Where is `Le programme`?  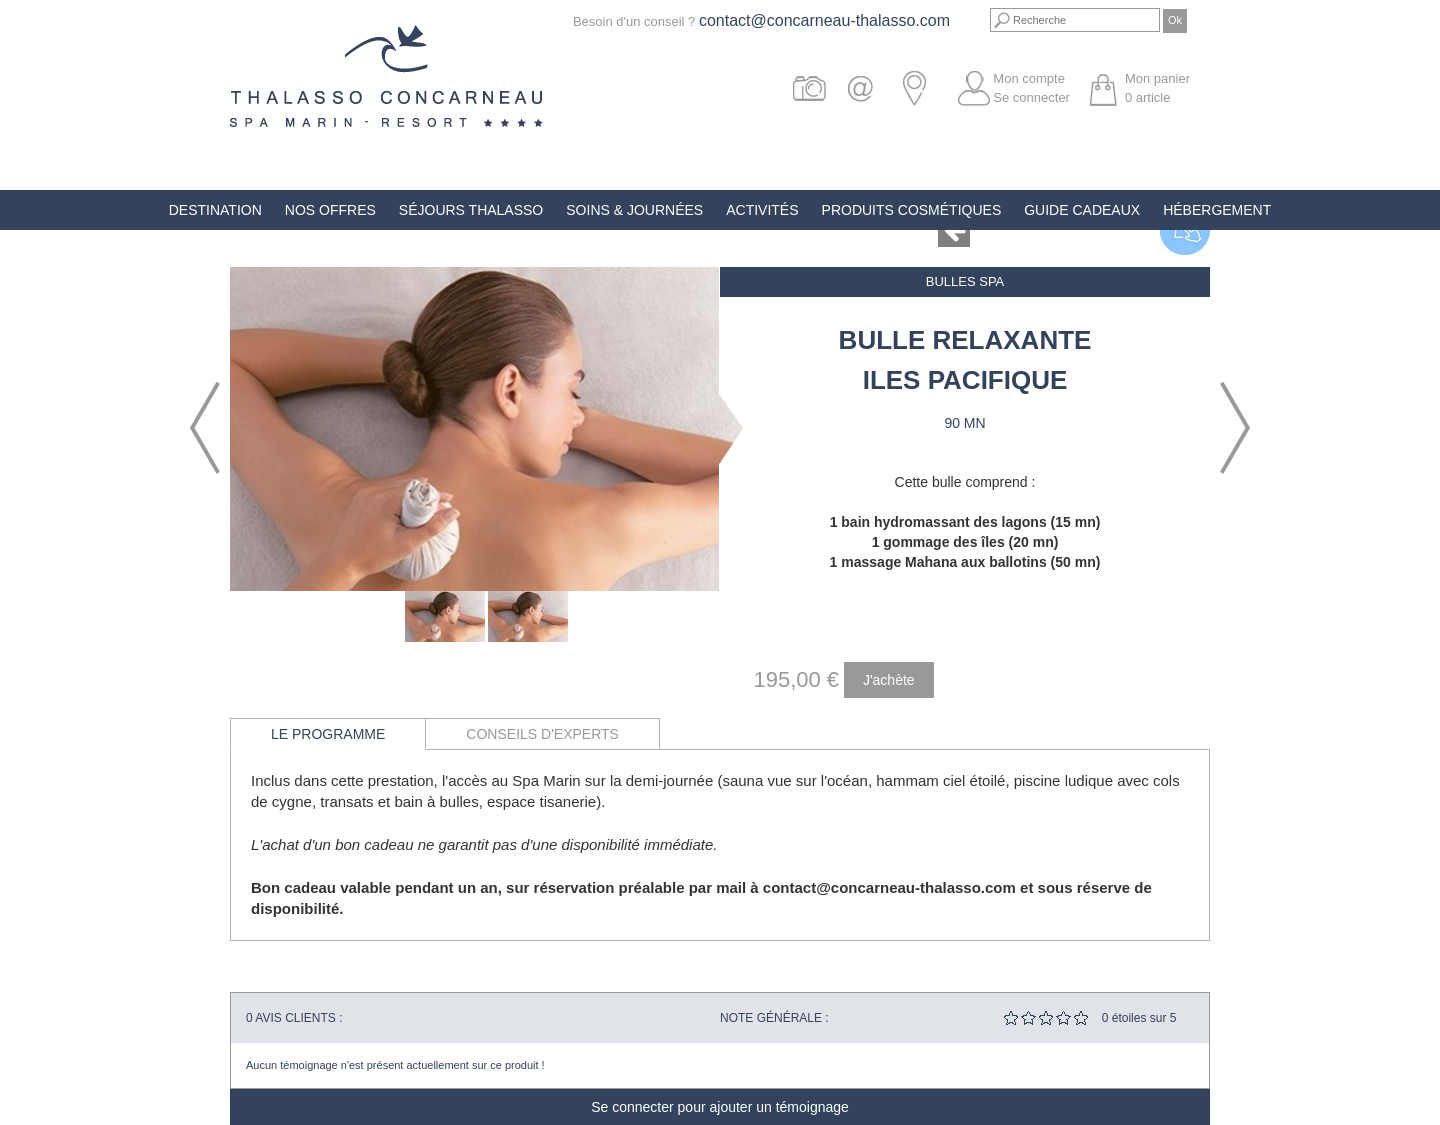
Le programme is located at coordinates (328, 734).